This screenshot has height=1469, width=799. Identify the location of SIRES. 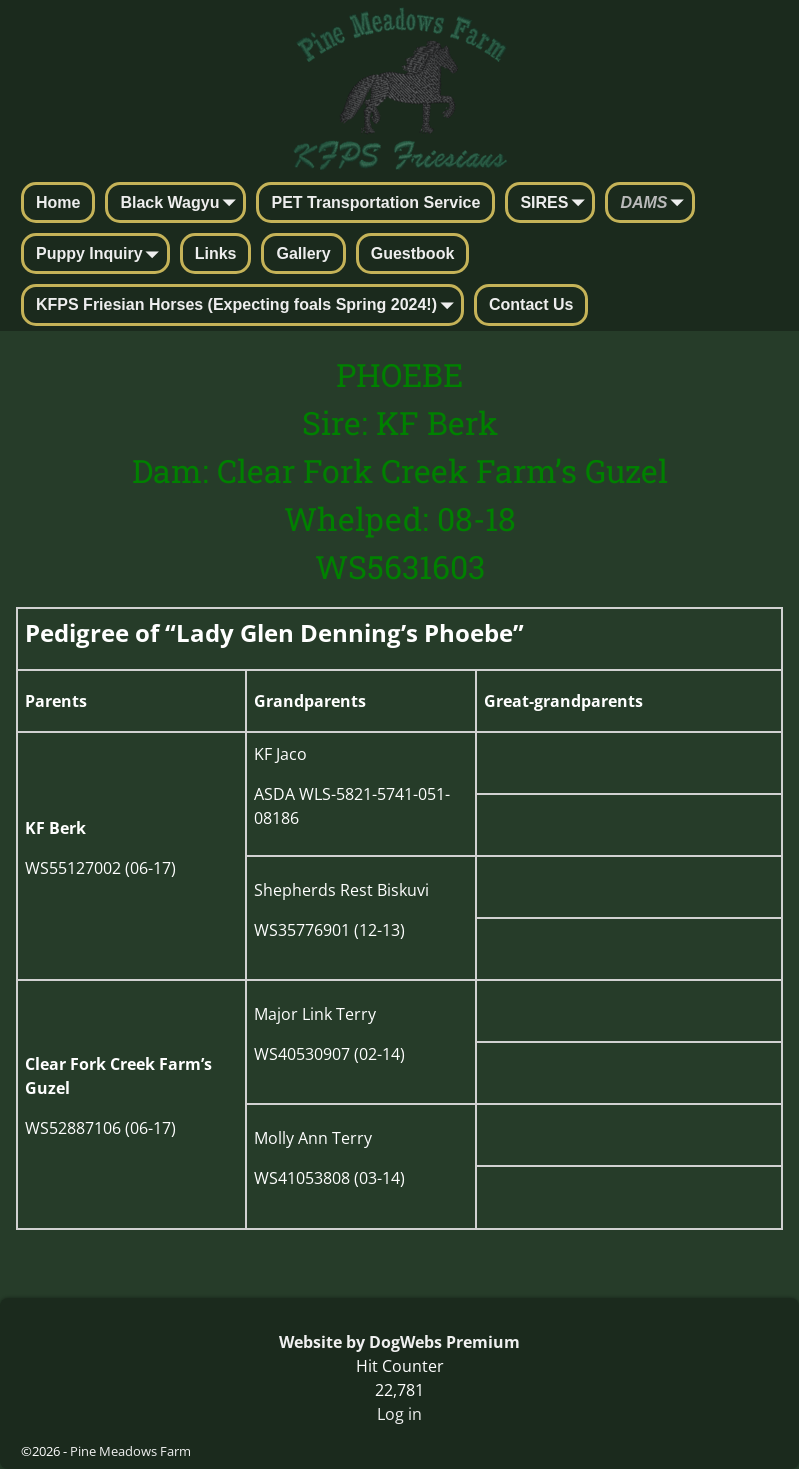
(556, 204).